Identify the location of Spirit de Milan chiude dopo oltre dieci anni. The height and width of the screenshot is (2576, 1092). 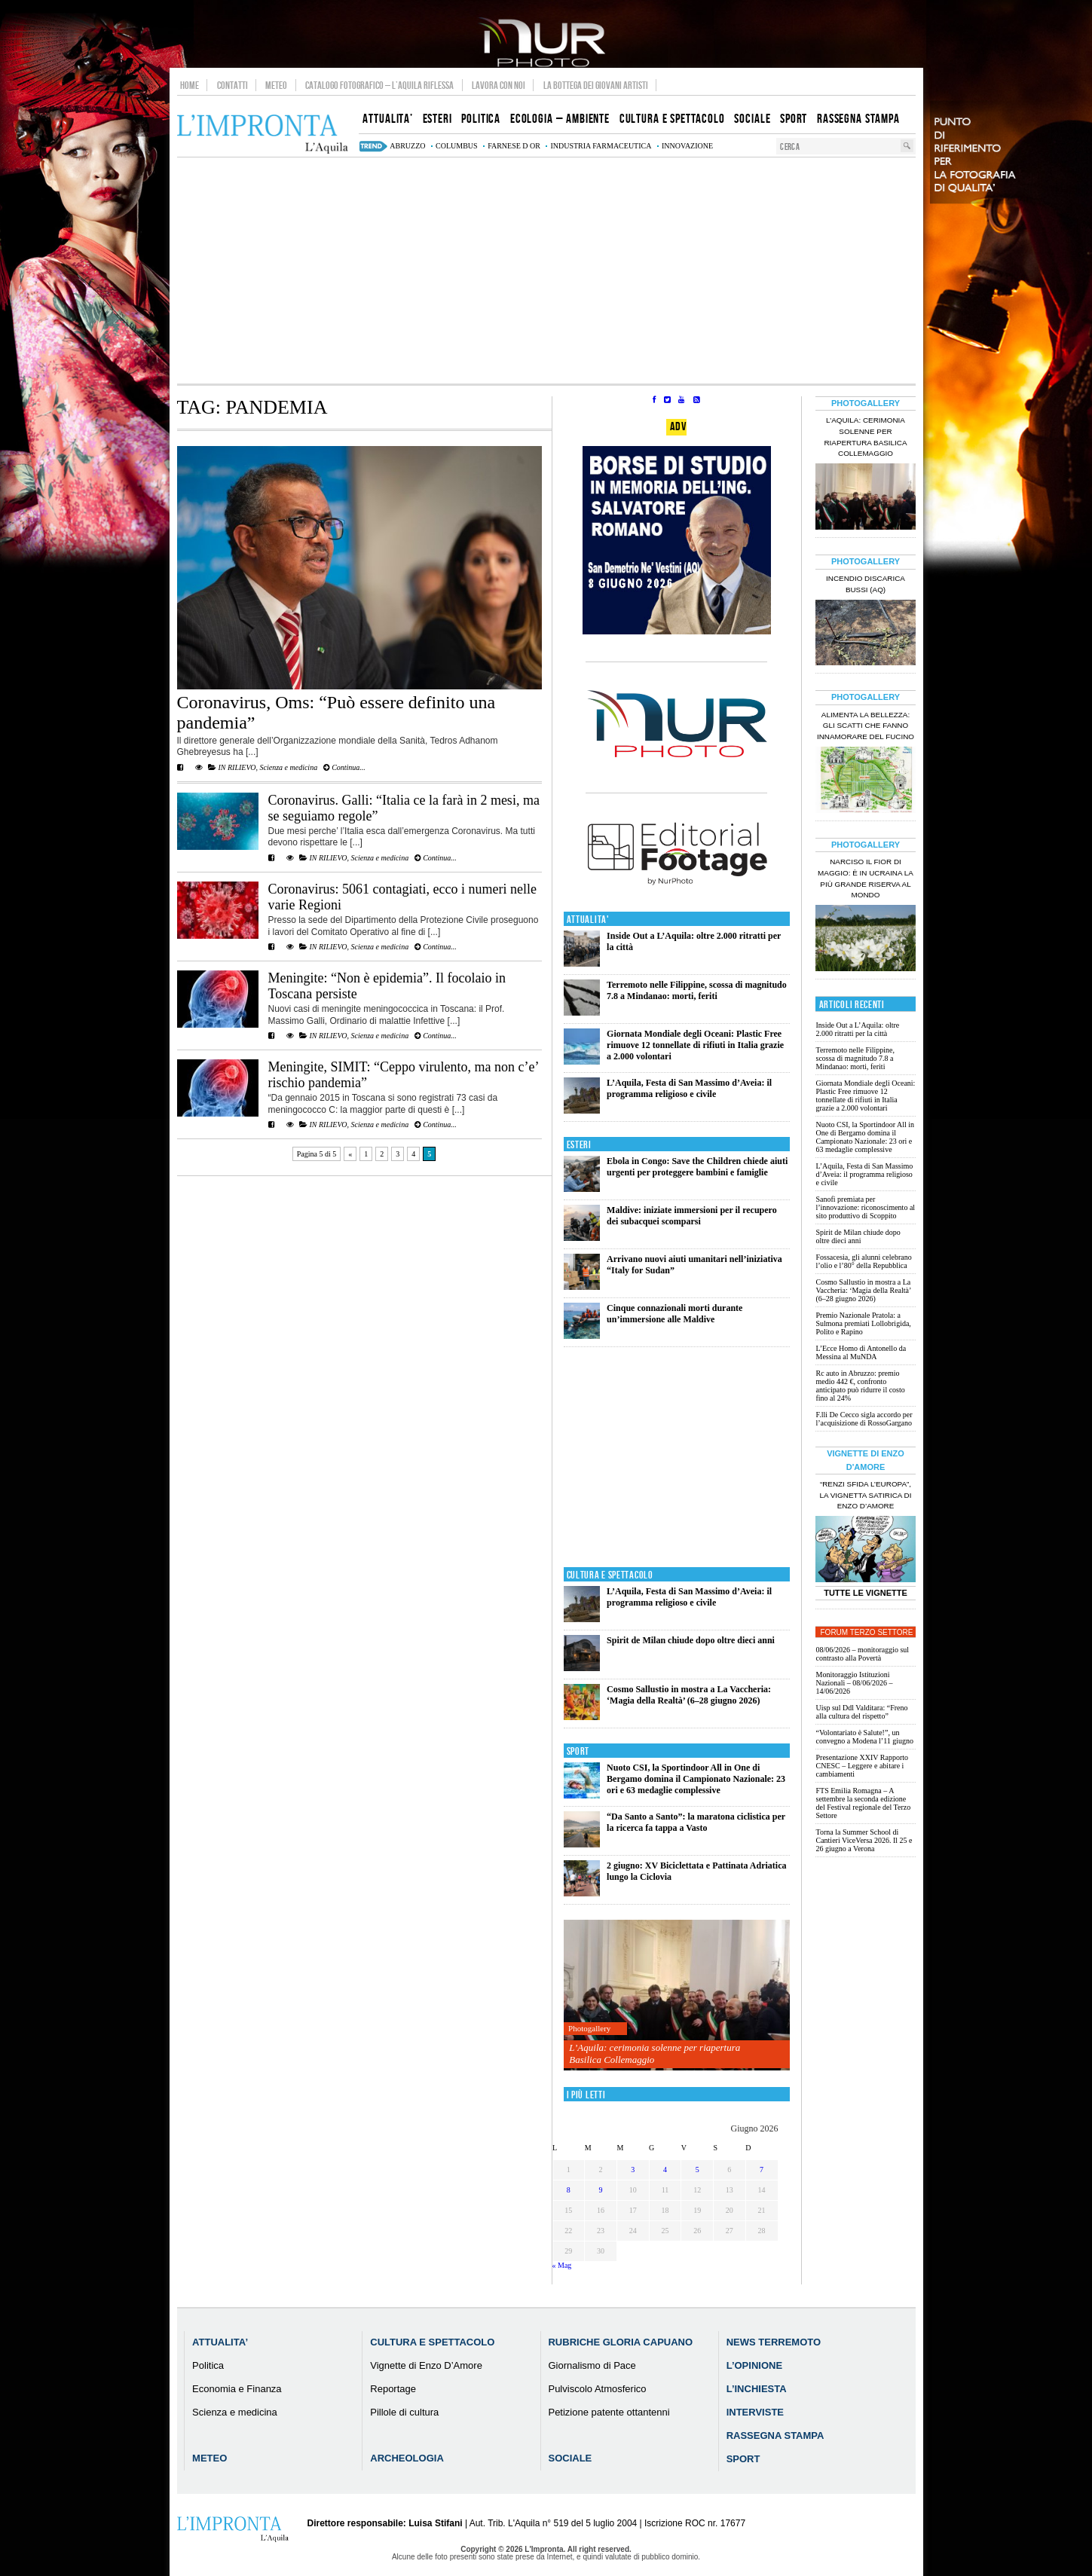
(691, 1640).